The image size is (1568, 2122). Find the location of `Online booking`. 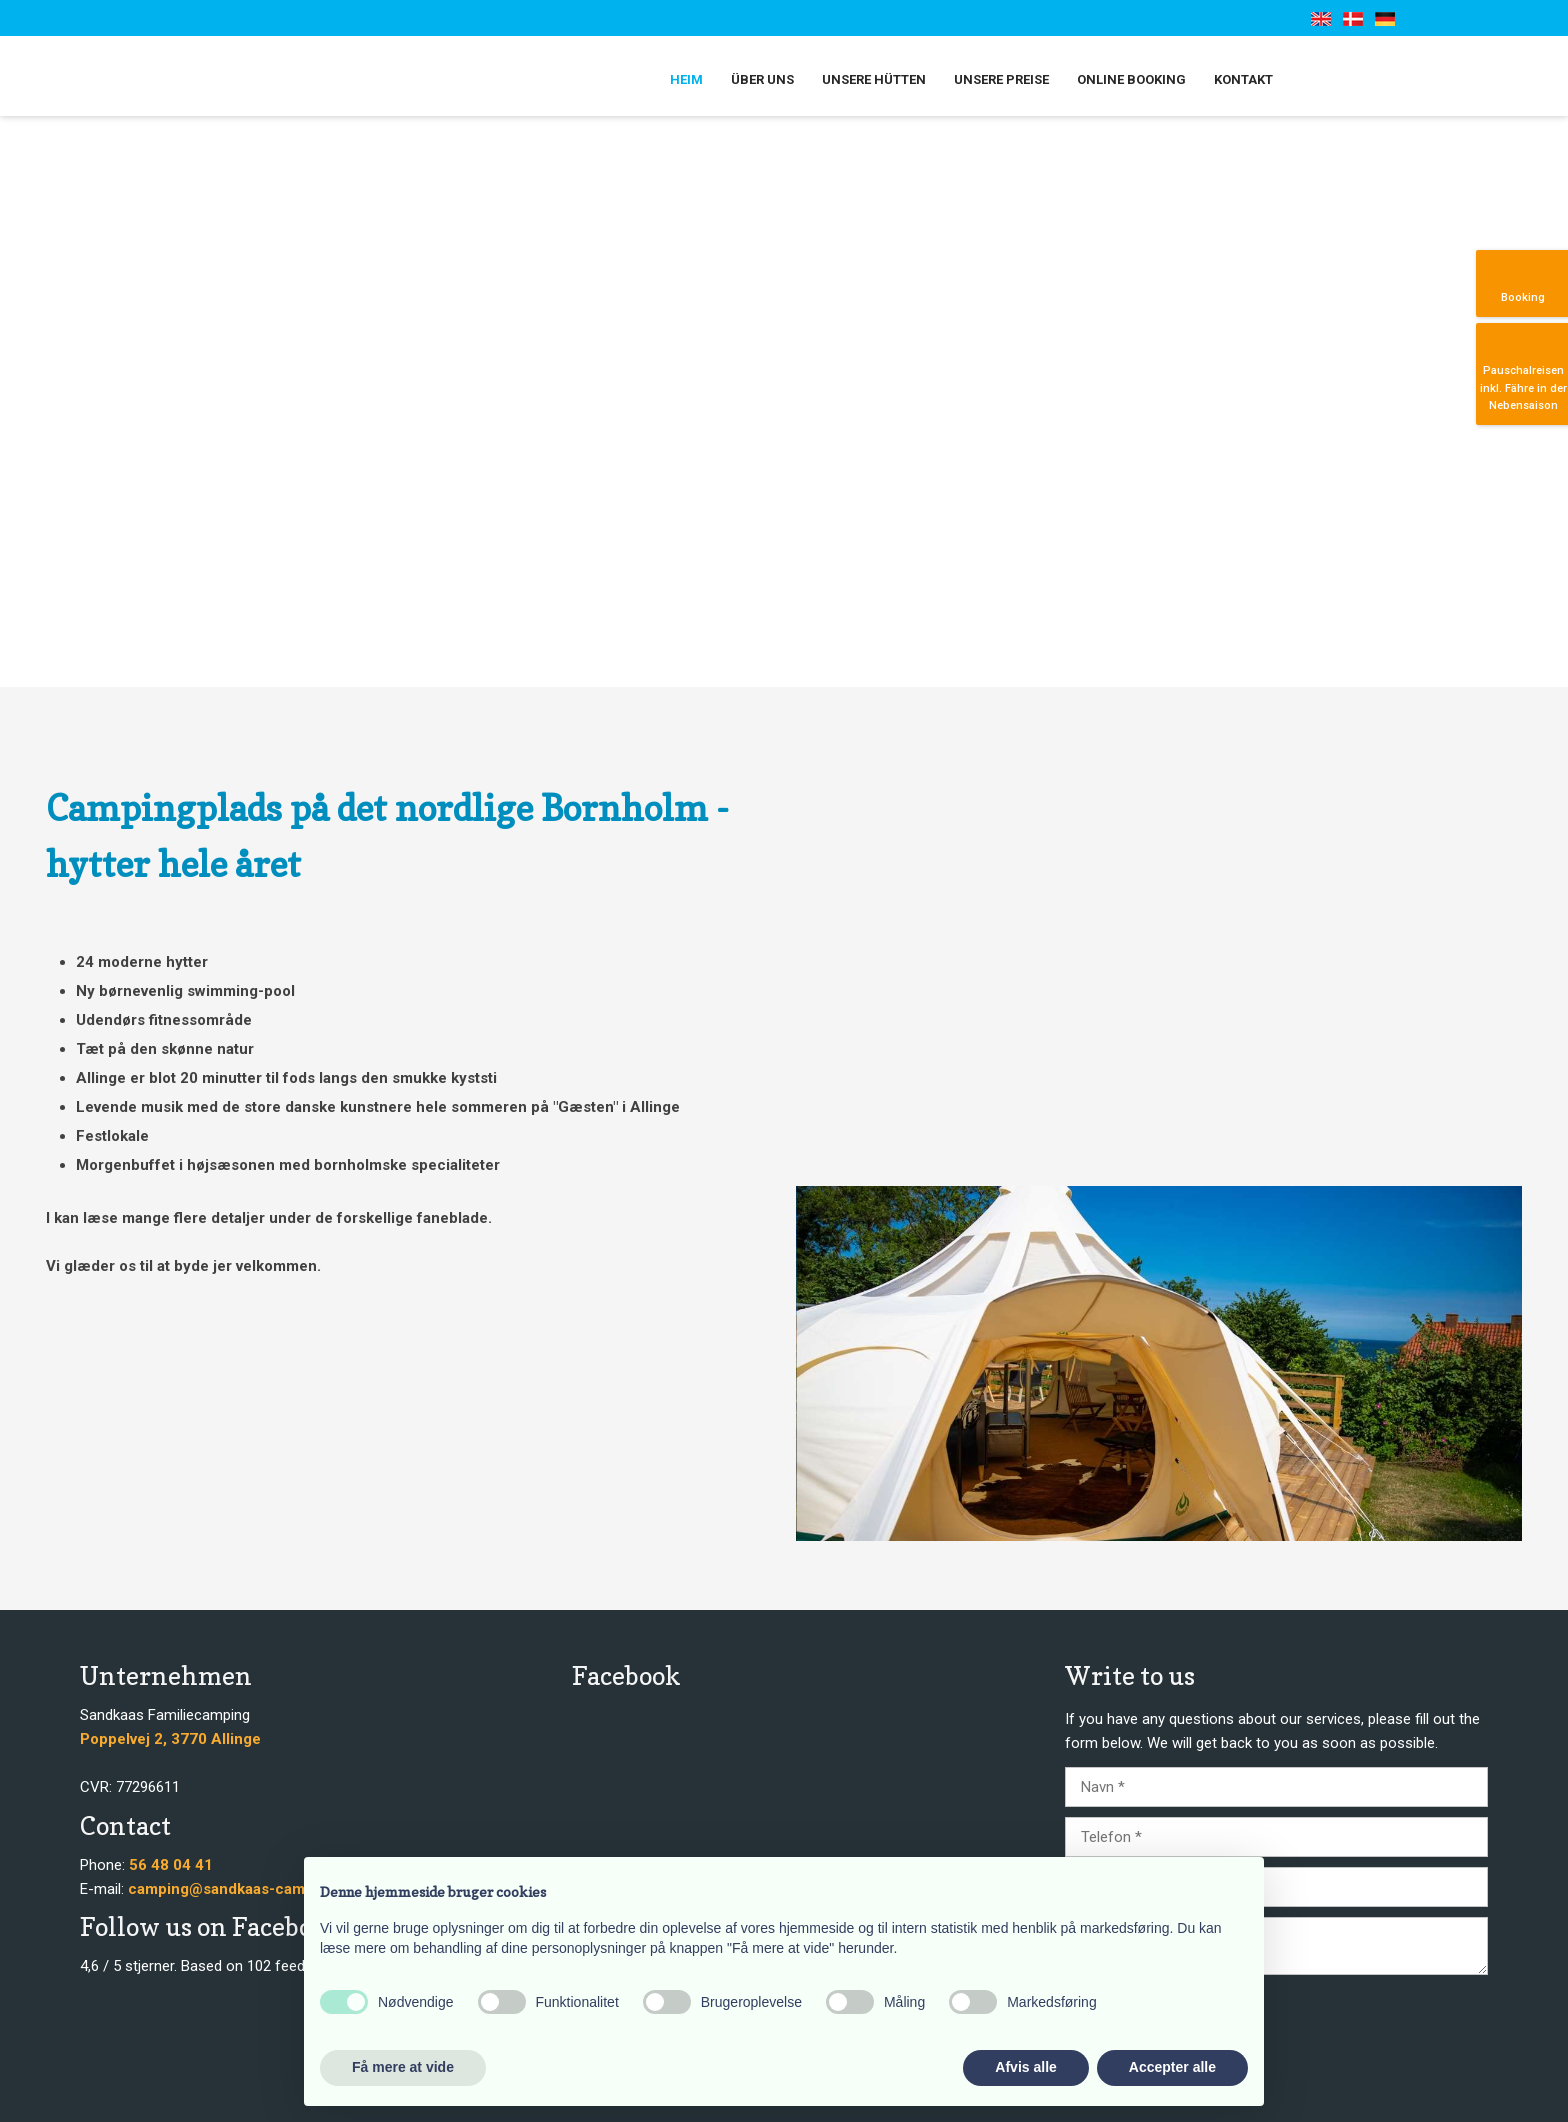

Online booking is located at coordinates (1131, 79).